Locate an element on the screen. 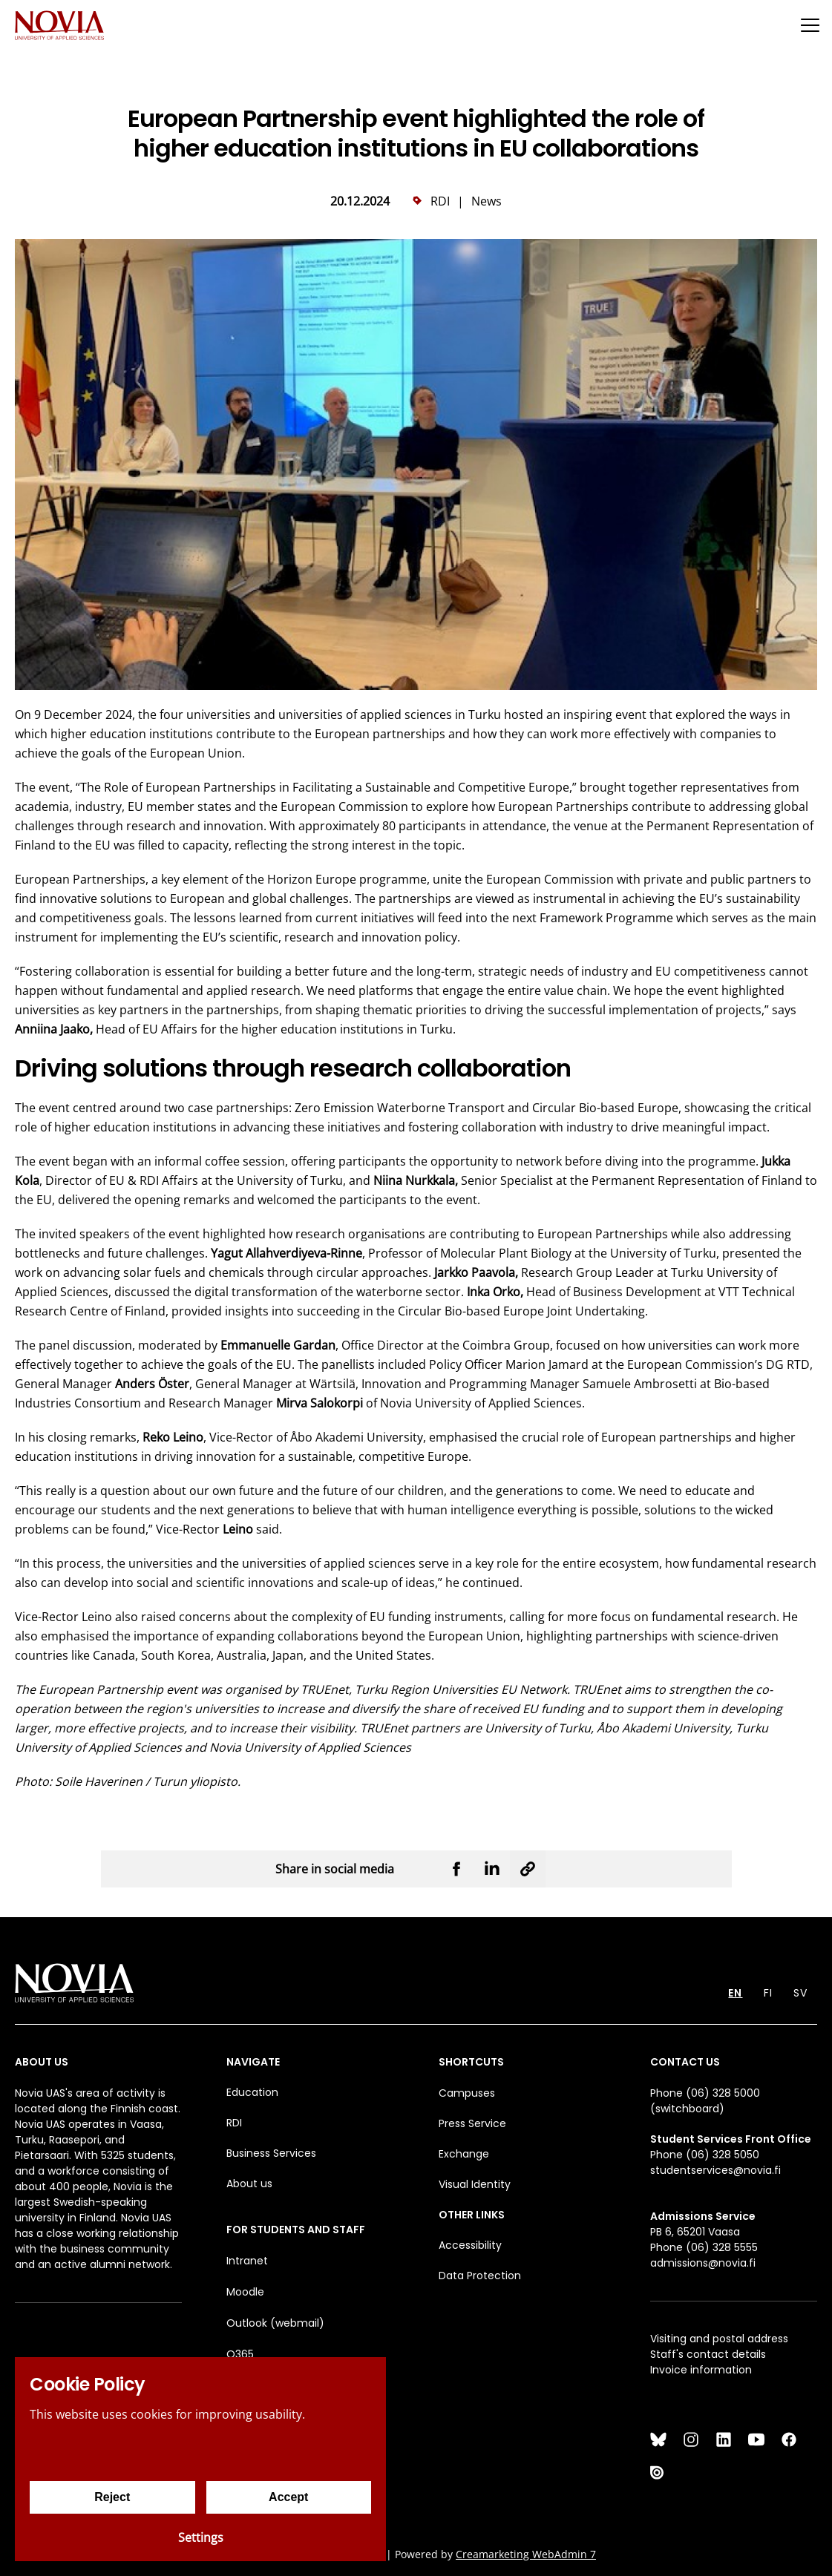  studentservices@novia.fi is located at coordinates (715, 2170).